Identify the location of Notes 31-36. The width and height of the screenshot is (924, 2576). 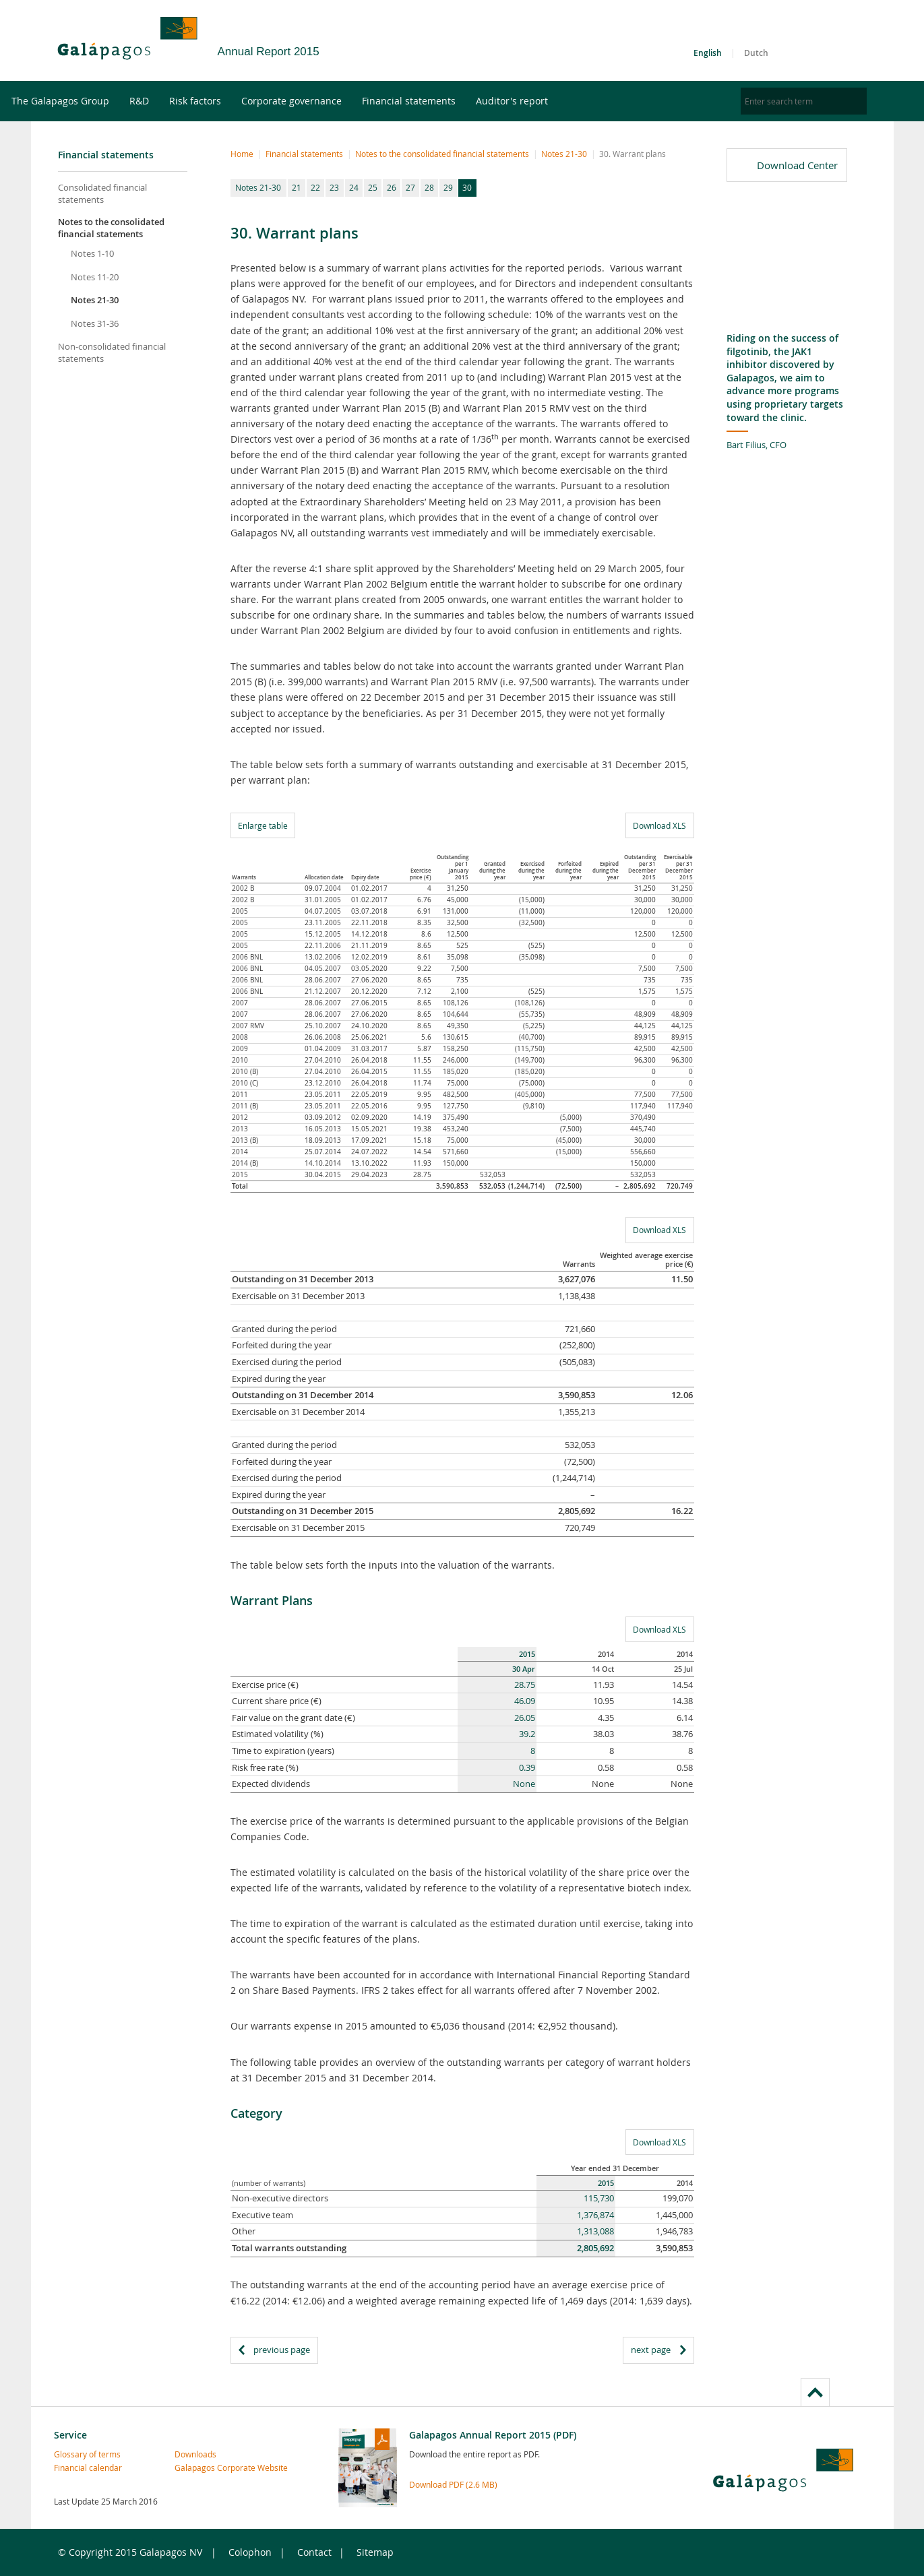
(95, 323).